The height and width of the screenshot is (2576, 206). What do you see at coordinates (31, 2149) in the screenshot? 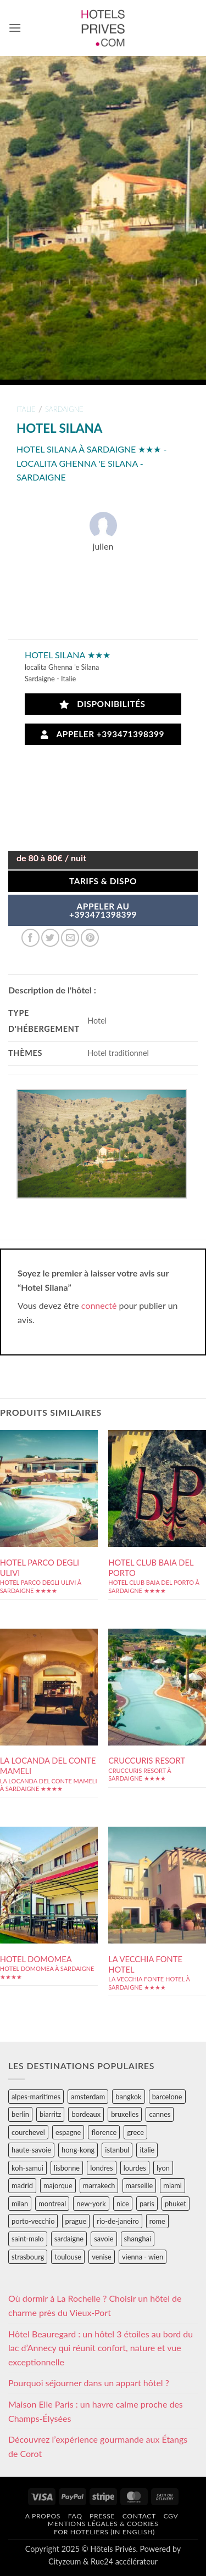
I see `haute-savoie [haute-savoie (90 éléments)]` at bounding box center [31, 2149].